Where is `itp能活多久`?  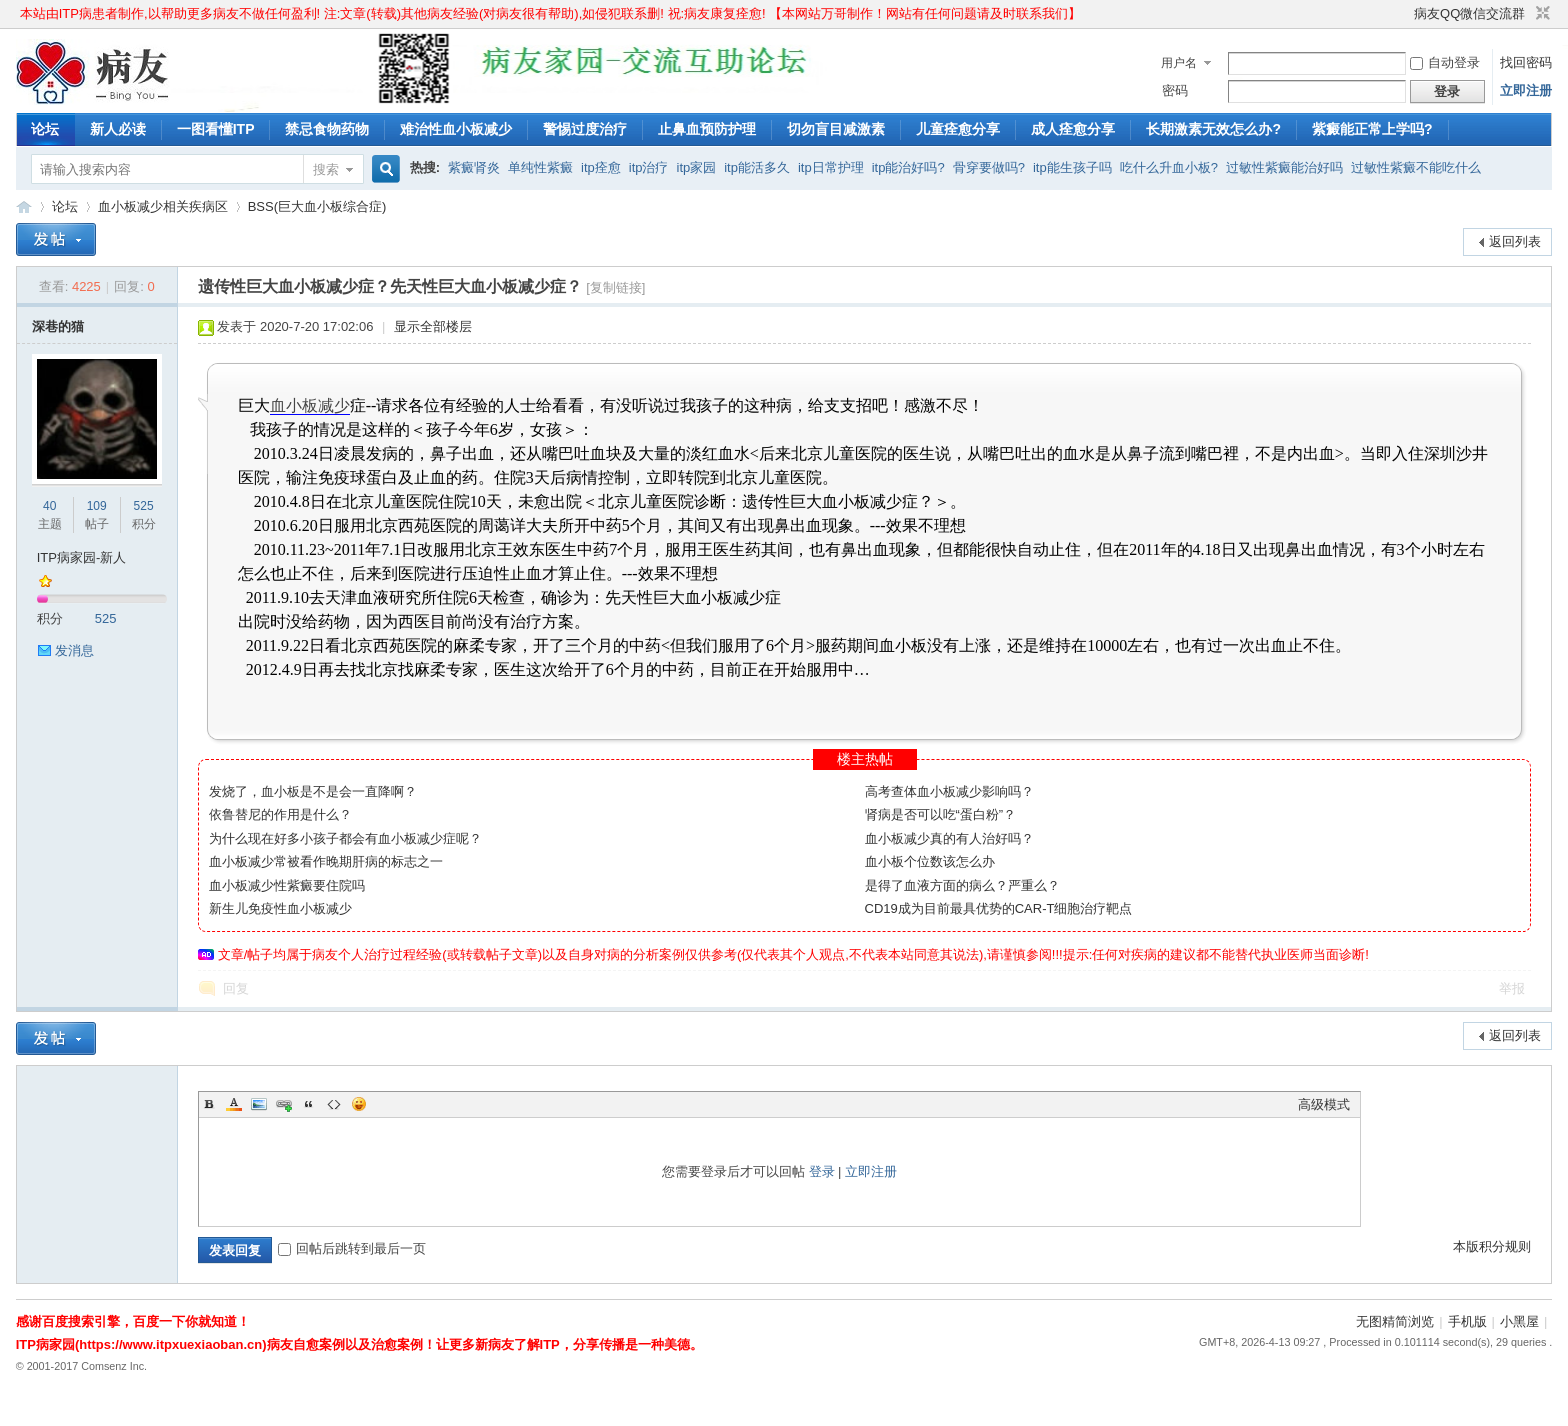 itp能活多久 is located at coordinates (757, 167).